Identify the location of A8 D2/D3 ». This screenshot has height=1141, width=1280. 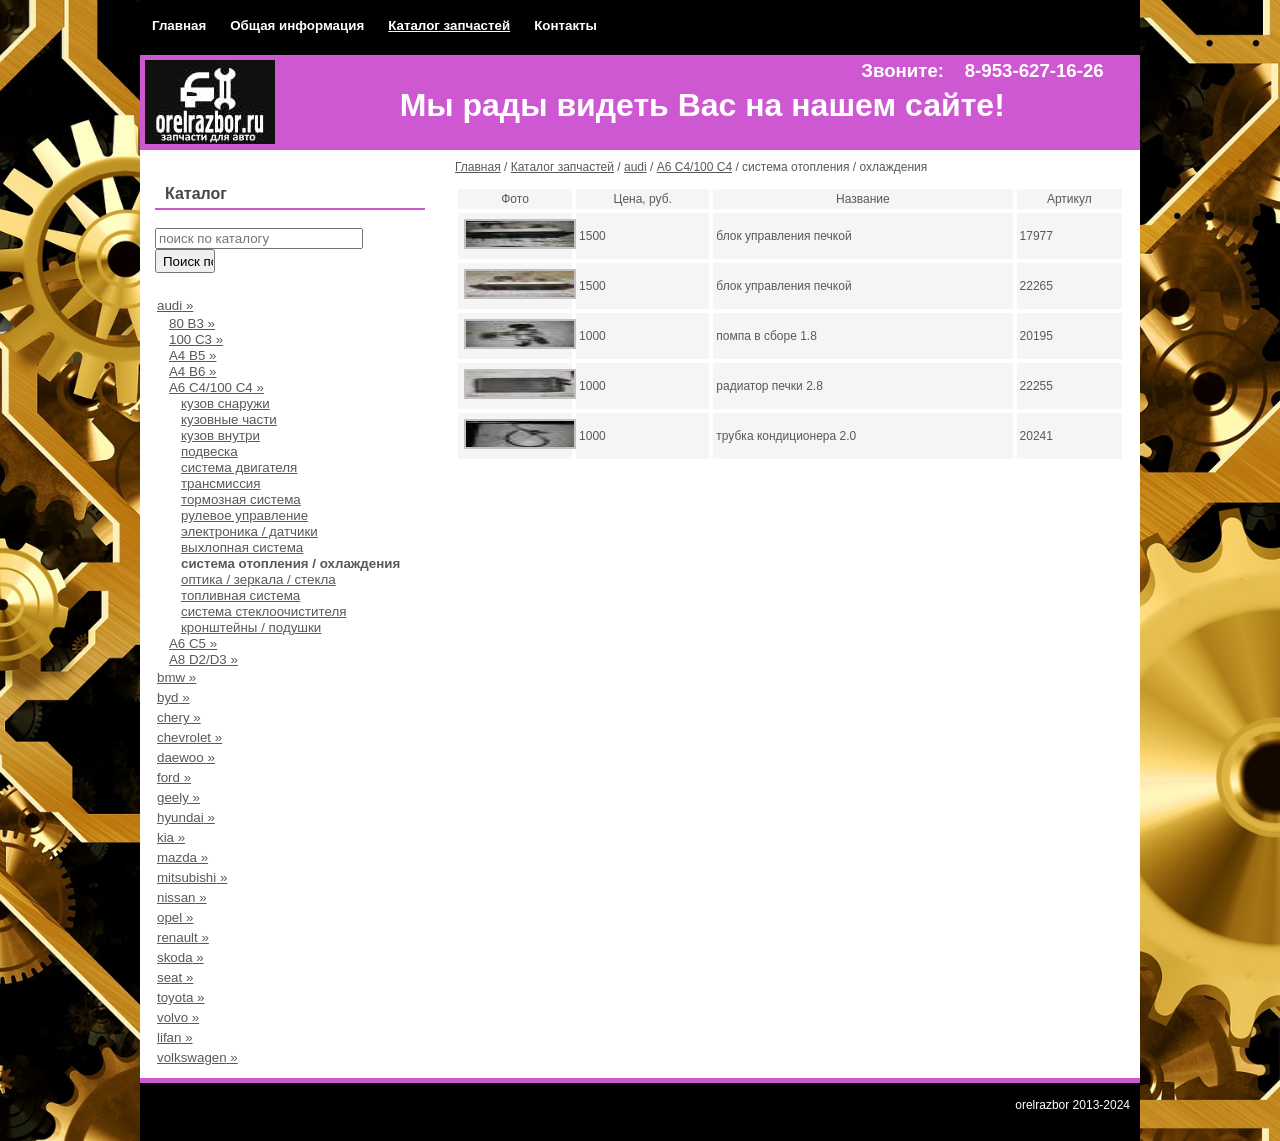
(203, 659).